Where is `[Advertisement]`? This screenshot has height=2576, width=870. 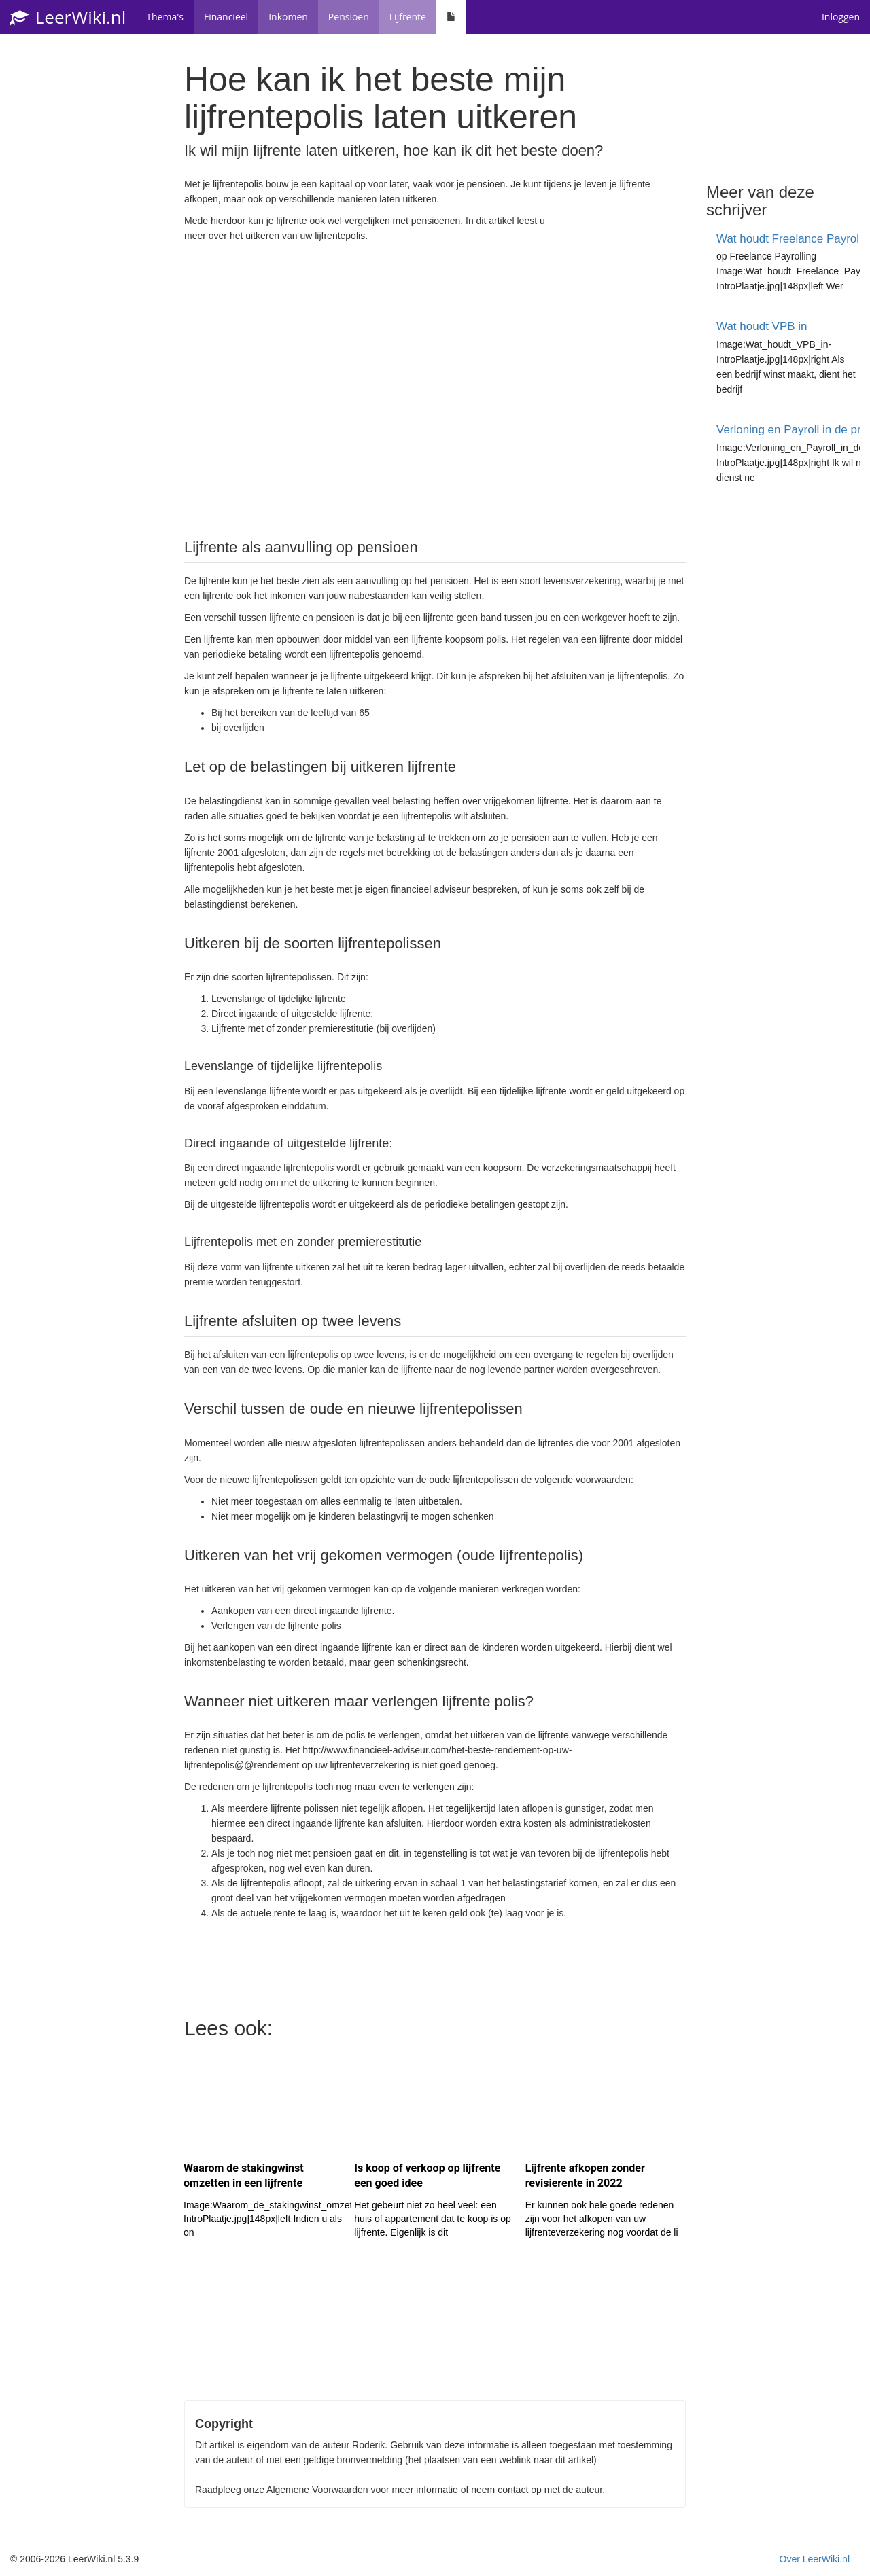 [Advertisement] is located at coordinates (435, 389).